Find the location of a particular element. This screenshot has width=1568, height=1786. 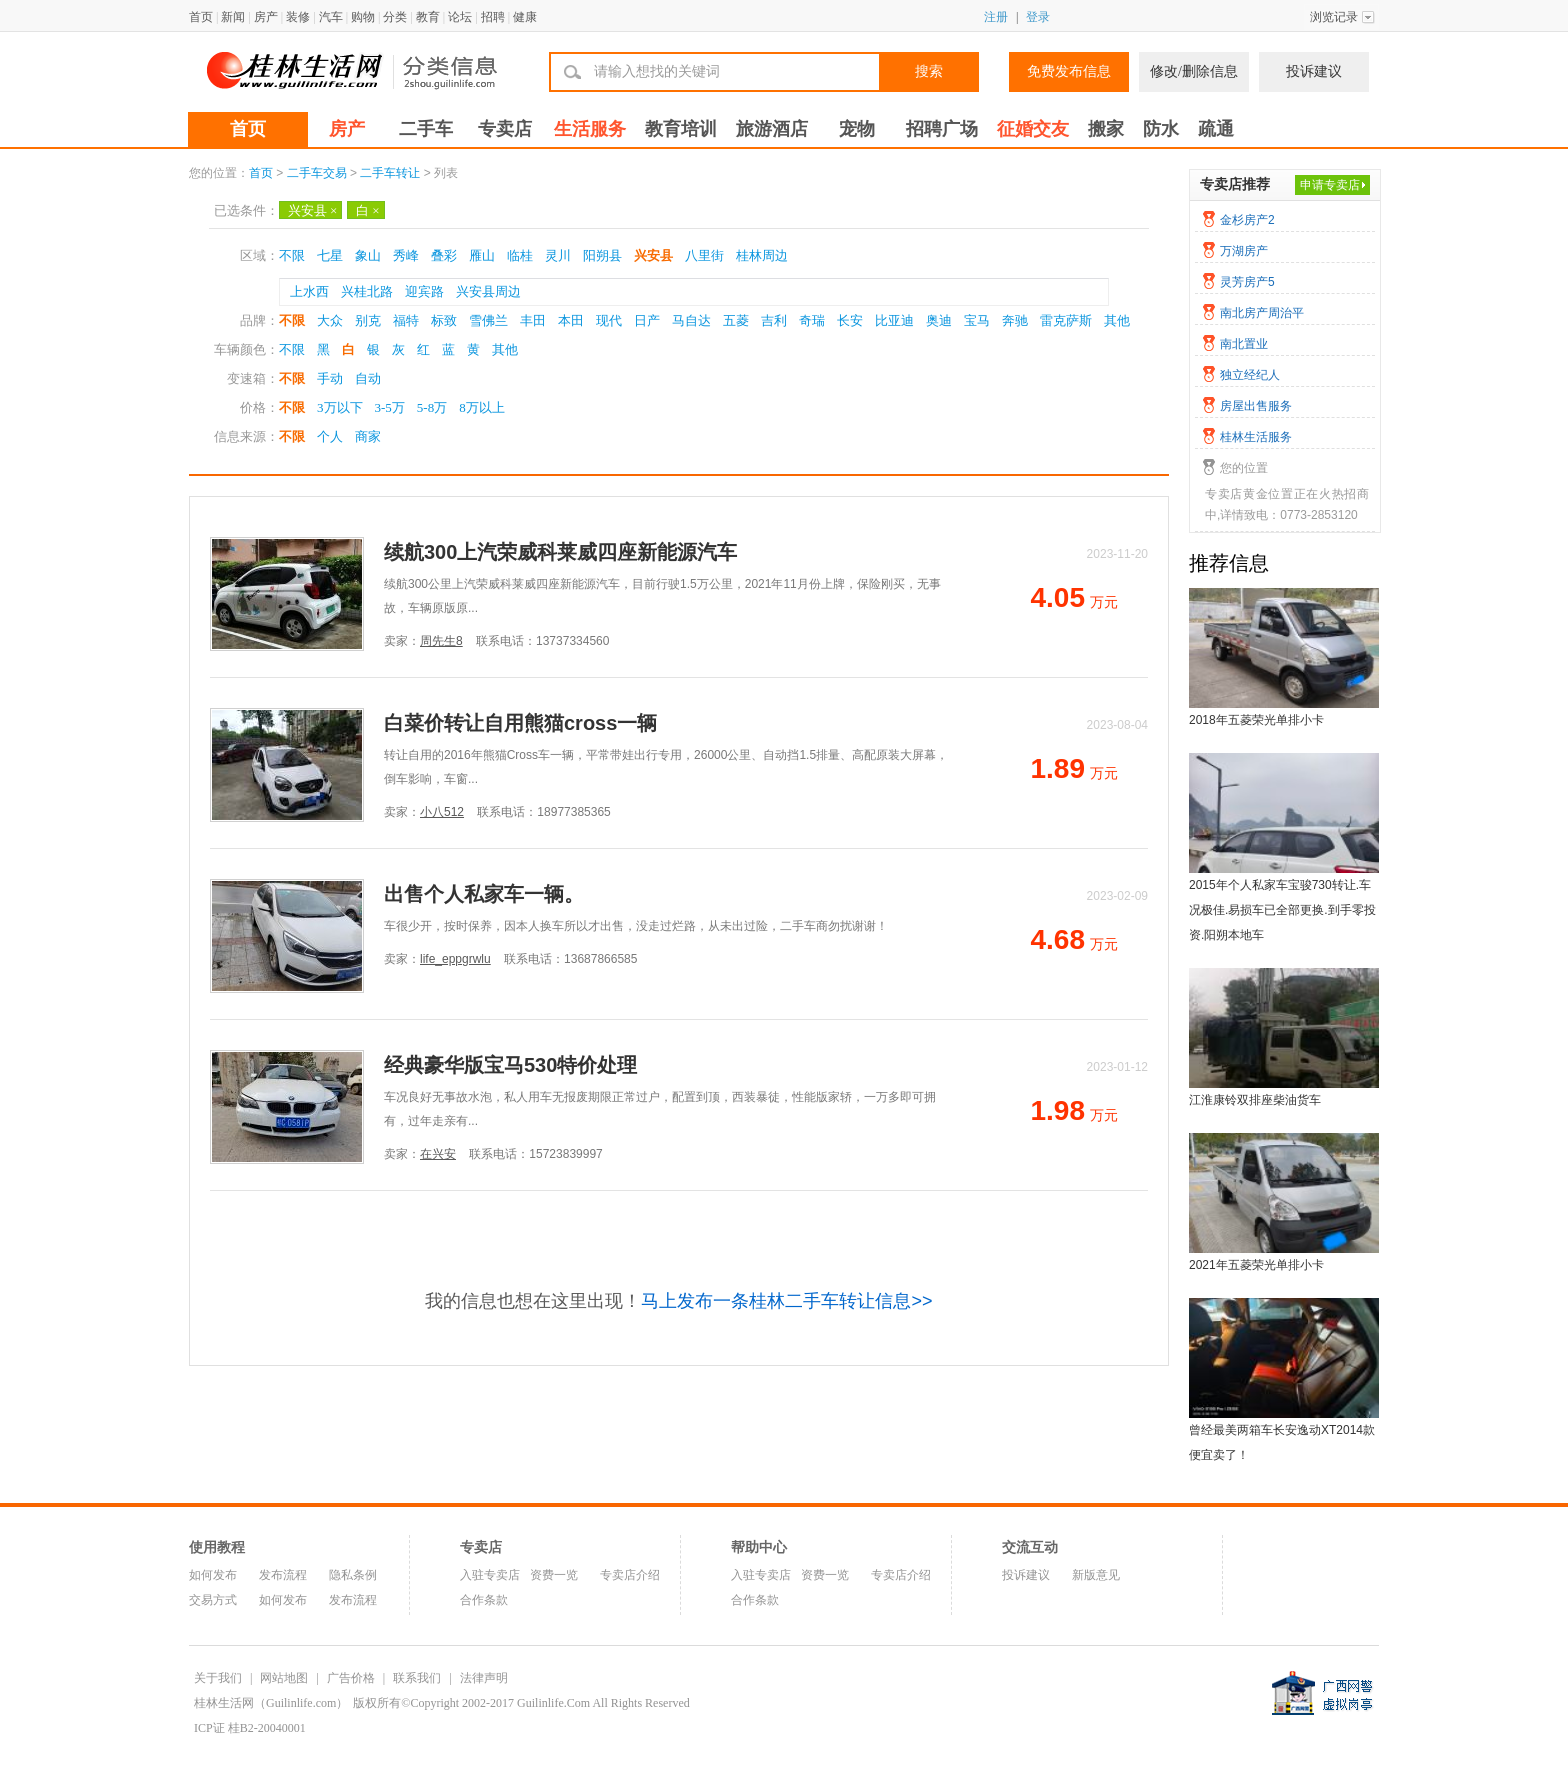

登录 is located at coordinates (1038, 17).